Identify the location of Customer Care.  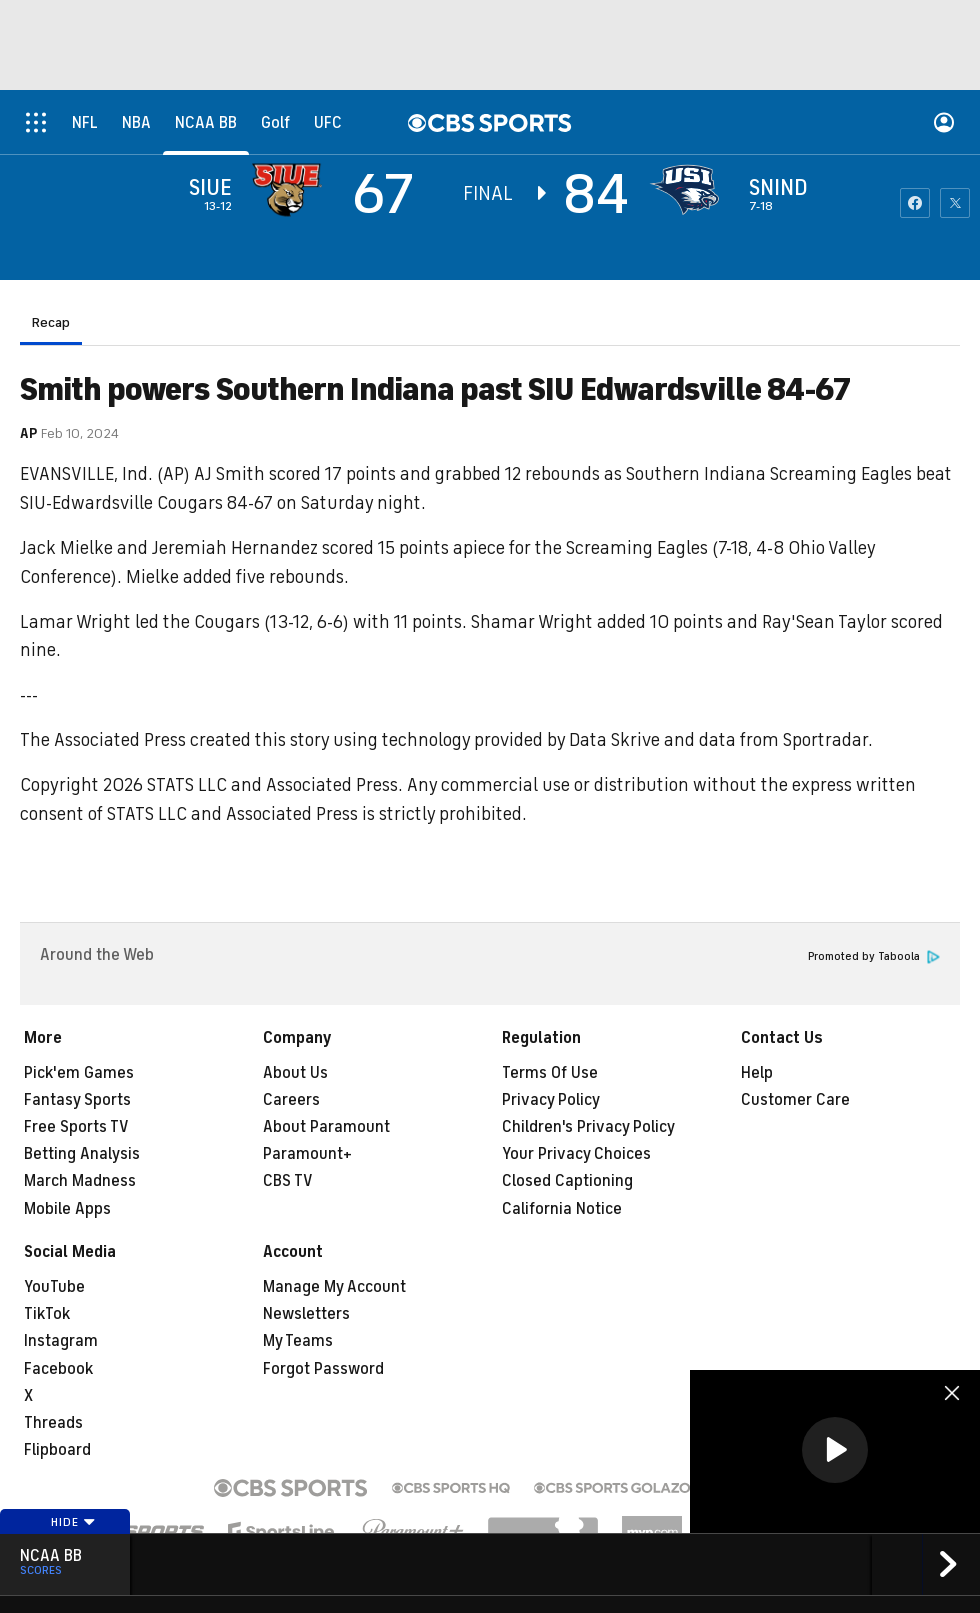
(795, 1100).